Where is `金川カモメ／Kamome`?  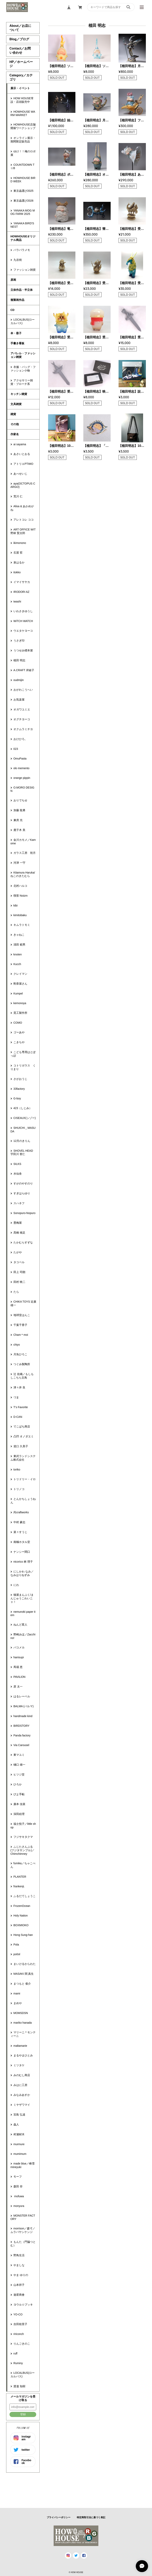
金川カモメ／Kamome is located at coordinates (23, 841).